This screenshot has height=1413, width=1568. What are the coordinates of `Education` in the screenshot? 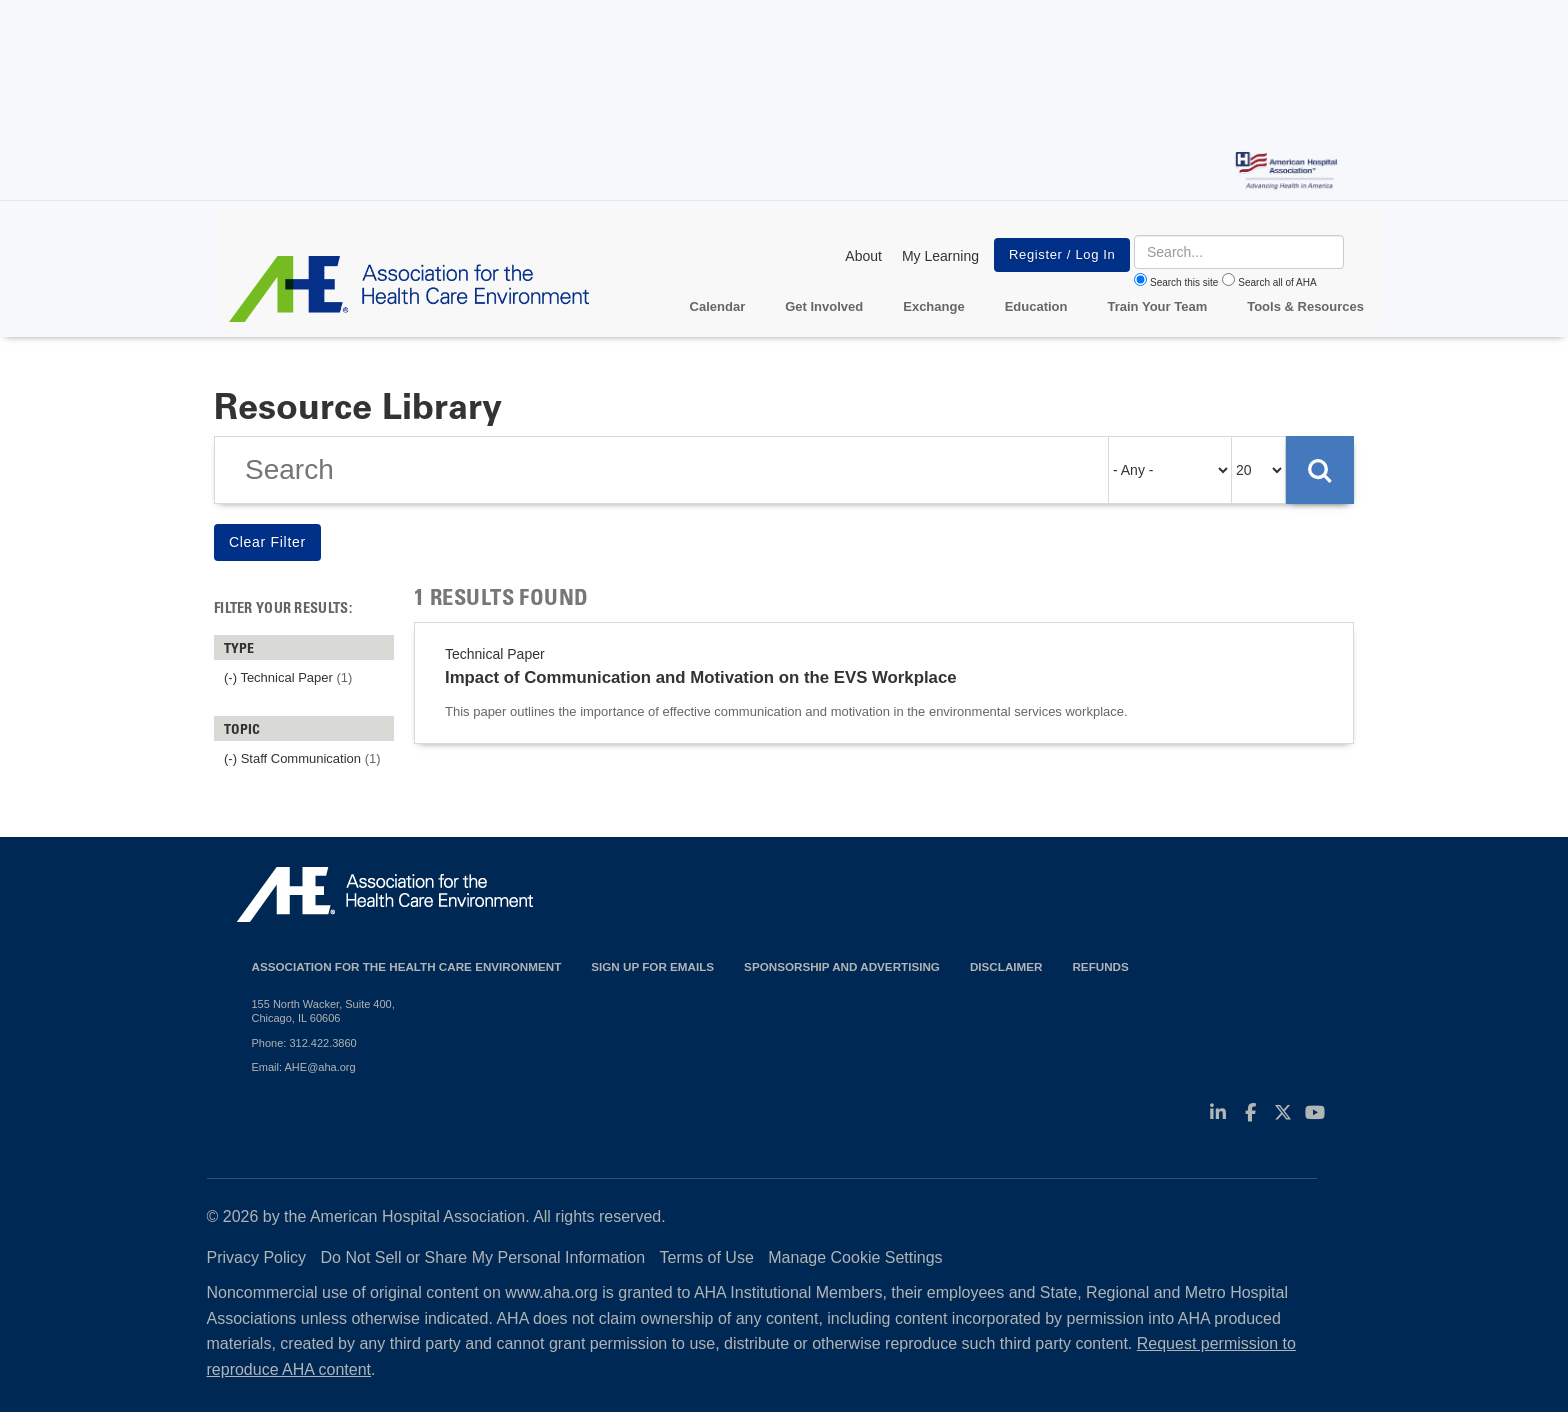 It's located at (1036, 306).